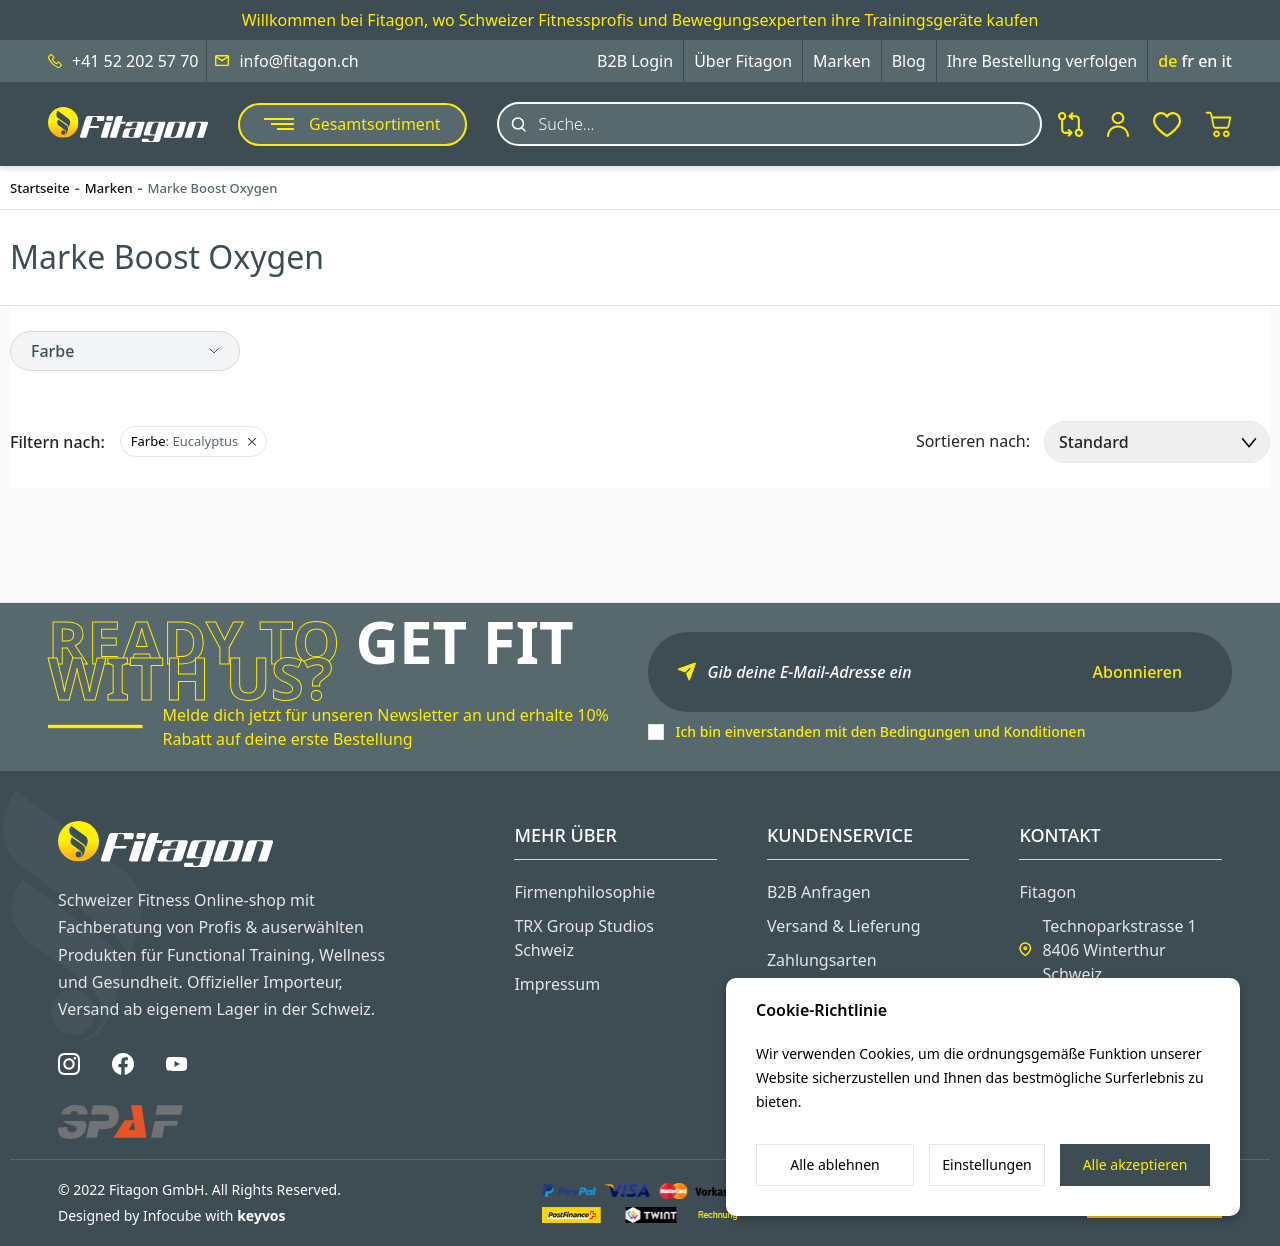 This screenshot has width=1280, height=1246. Describe the element at coordinates (844, 926) in the screenshot. I see `Versand & Lieferung` at that location.